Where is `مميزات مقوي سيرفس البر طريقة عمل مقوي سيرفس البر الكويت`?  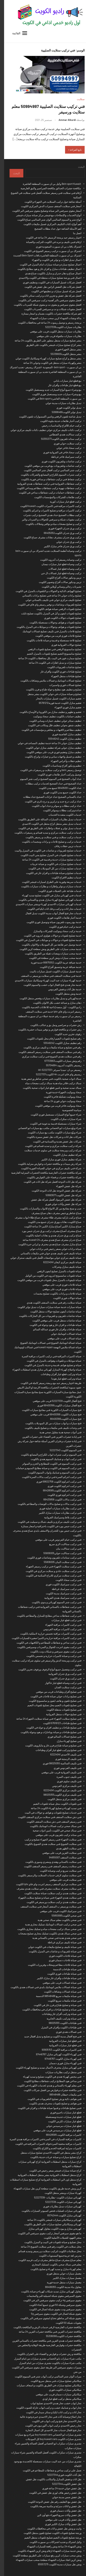
مميزات مقوي سيرفس البر طريقة عمل مقوي سيرفس البر الكويت is located at coordinates (42, 2367).